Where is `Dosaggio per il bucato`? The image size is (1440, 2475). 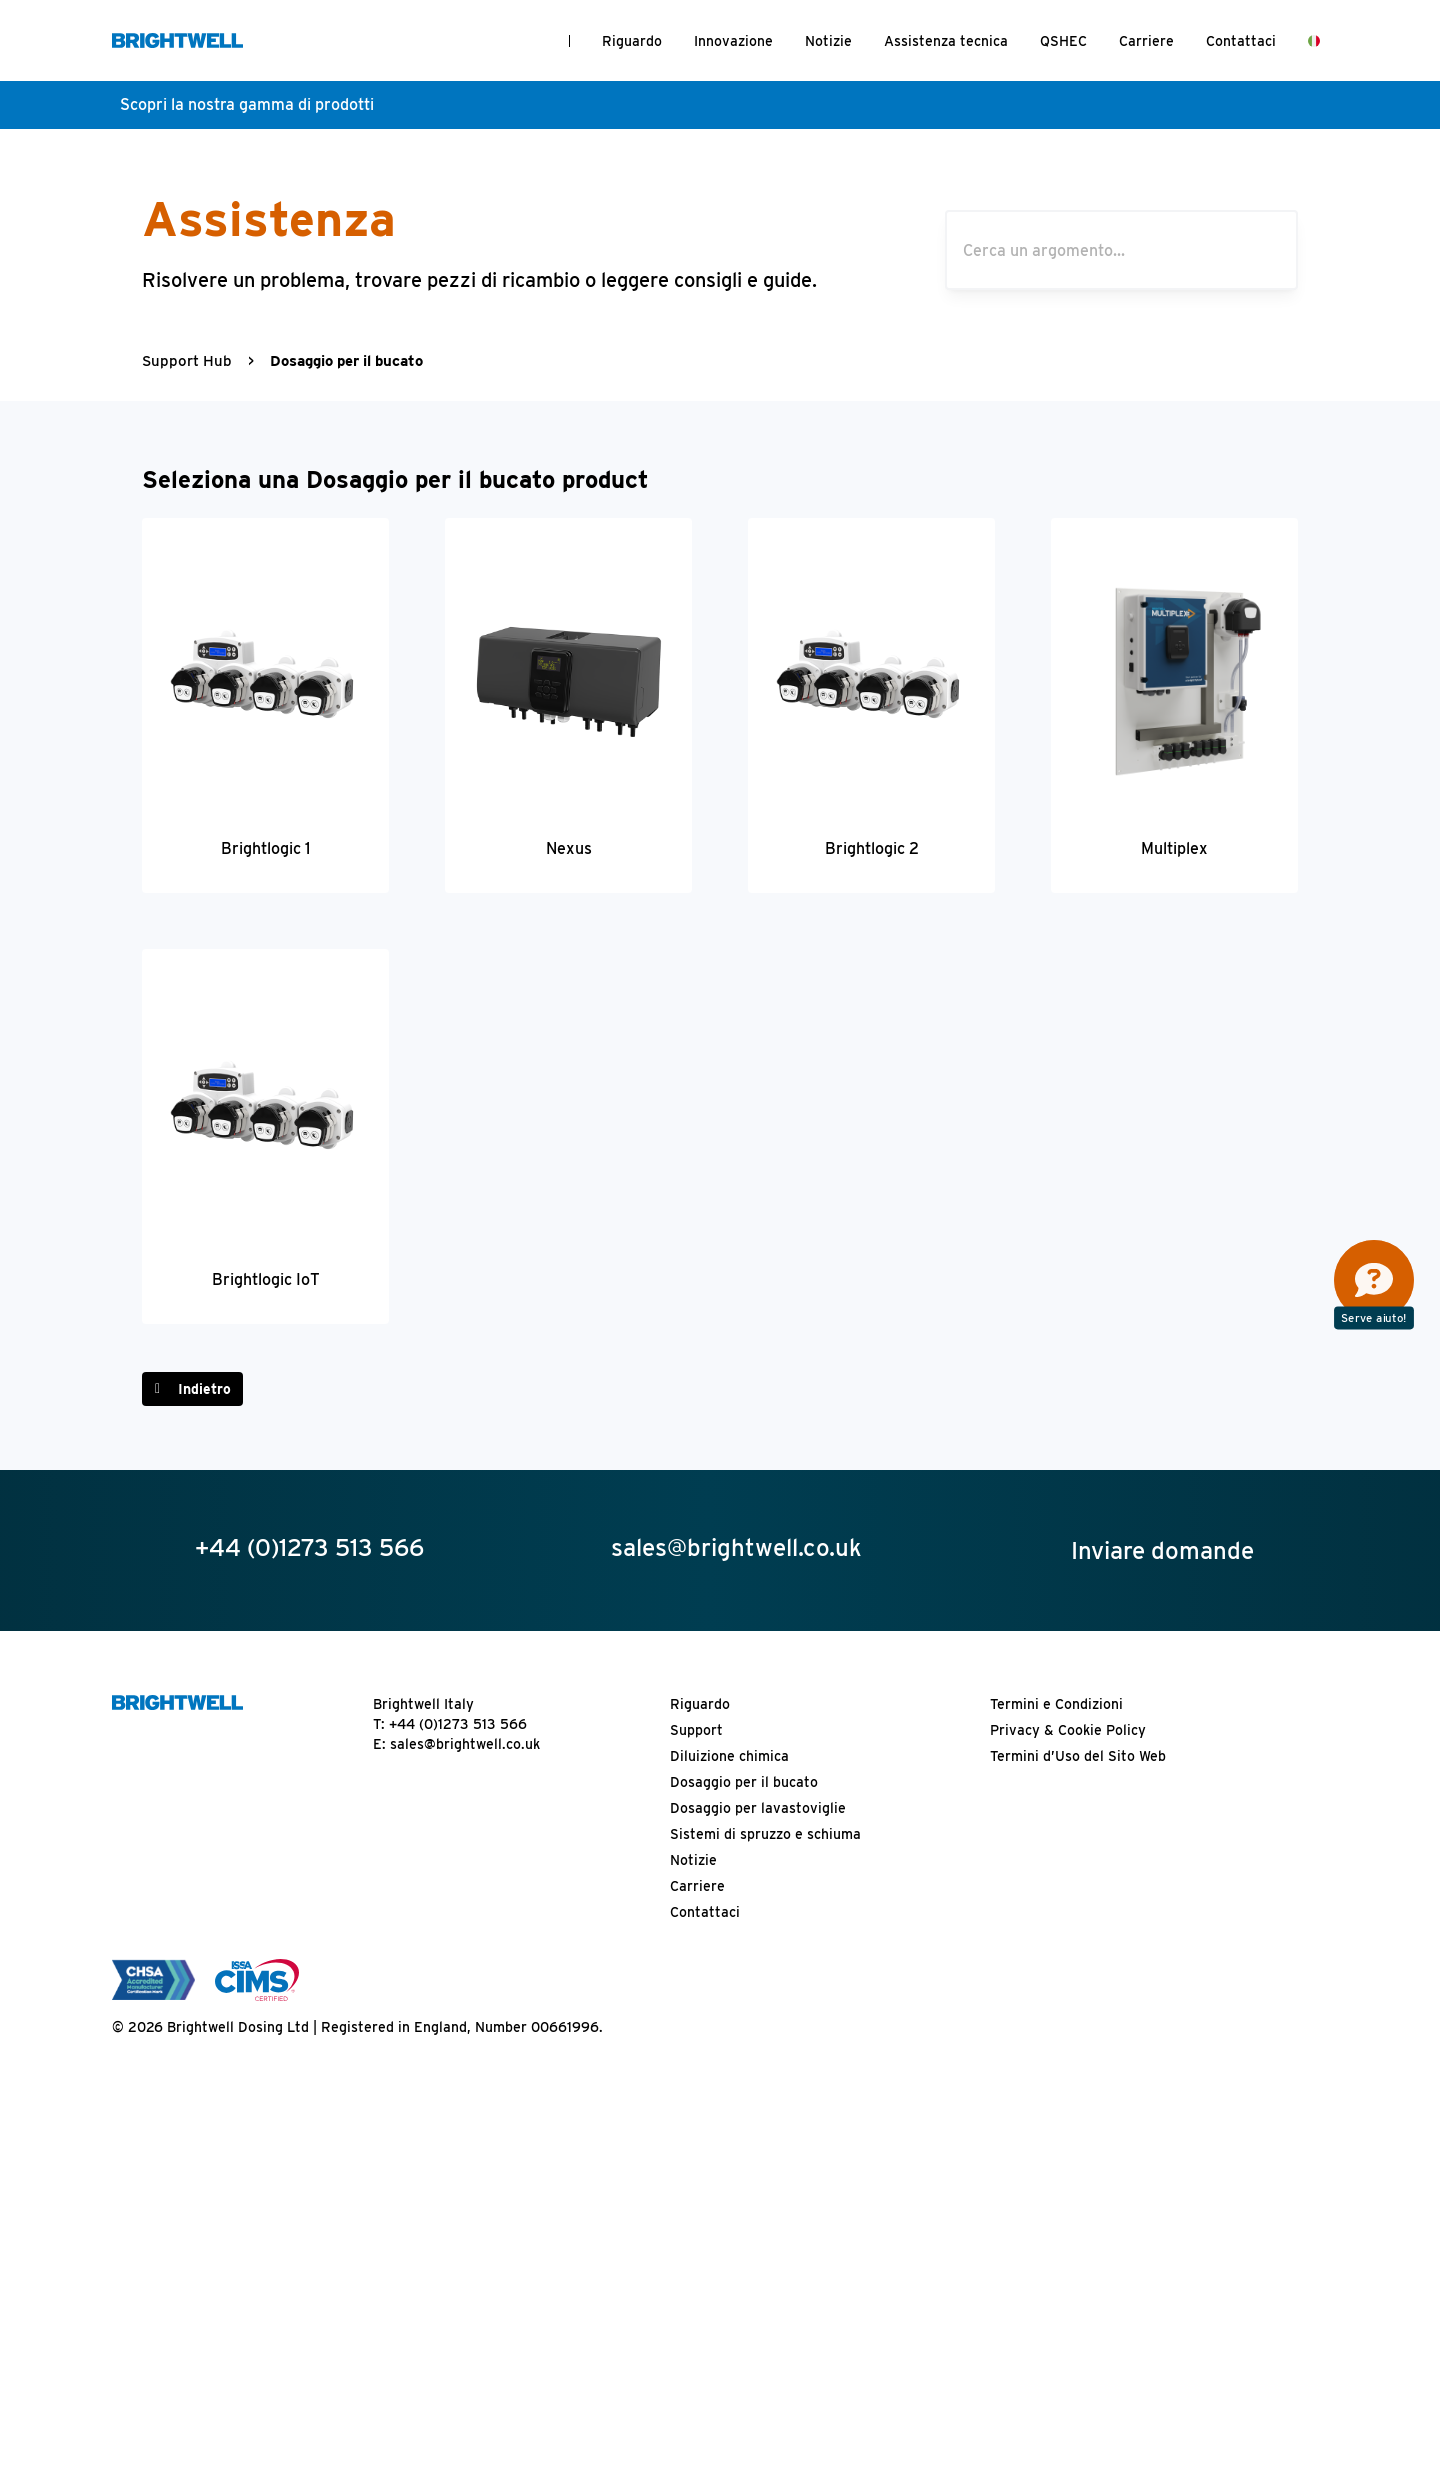
Dosaggio per il bucato is located at coordinates (744, 1782).